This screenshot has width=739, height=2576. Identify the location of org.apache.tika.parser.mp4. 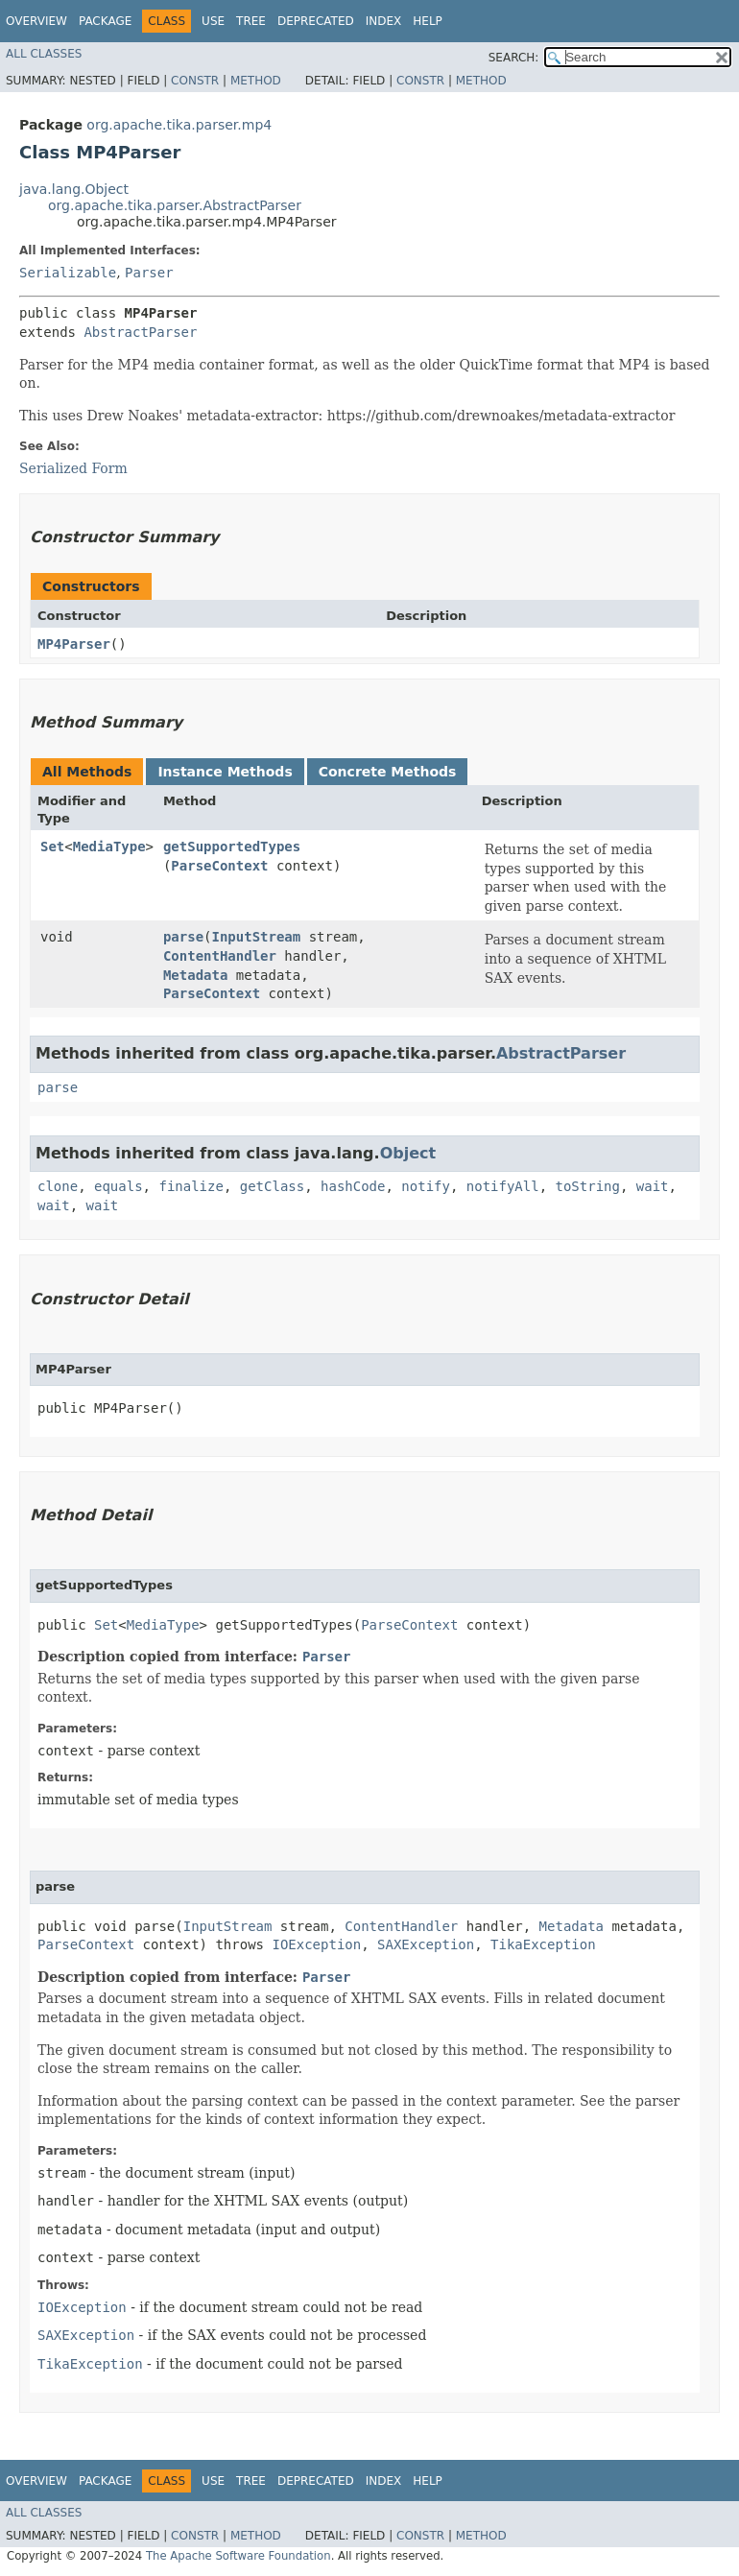
(179, 124).